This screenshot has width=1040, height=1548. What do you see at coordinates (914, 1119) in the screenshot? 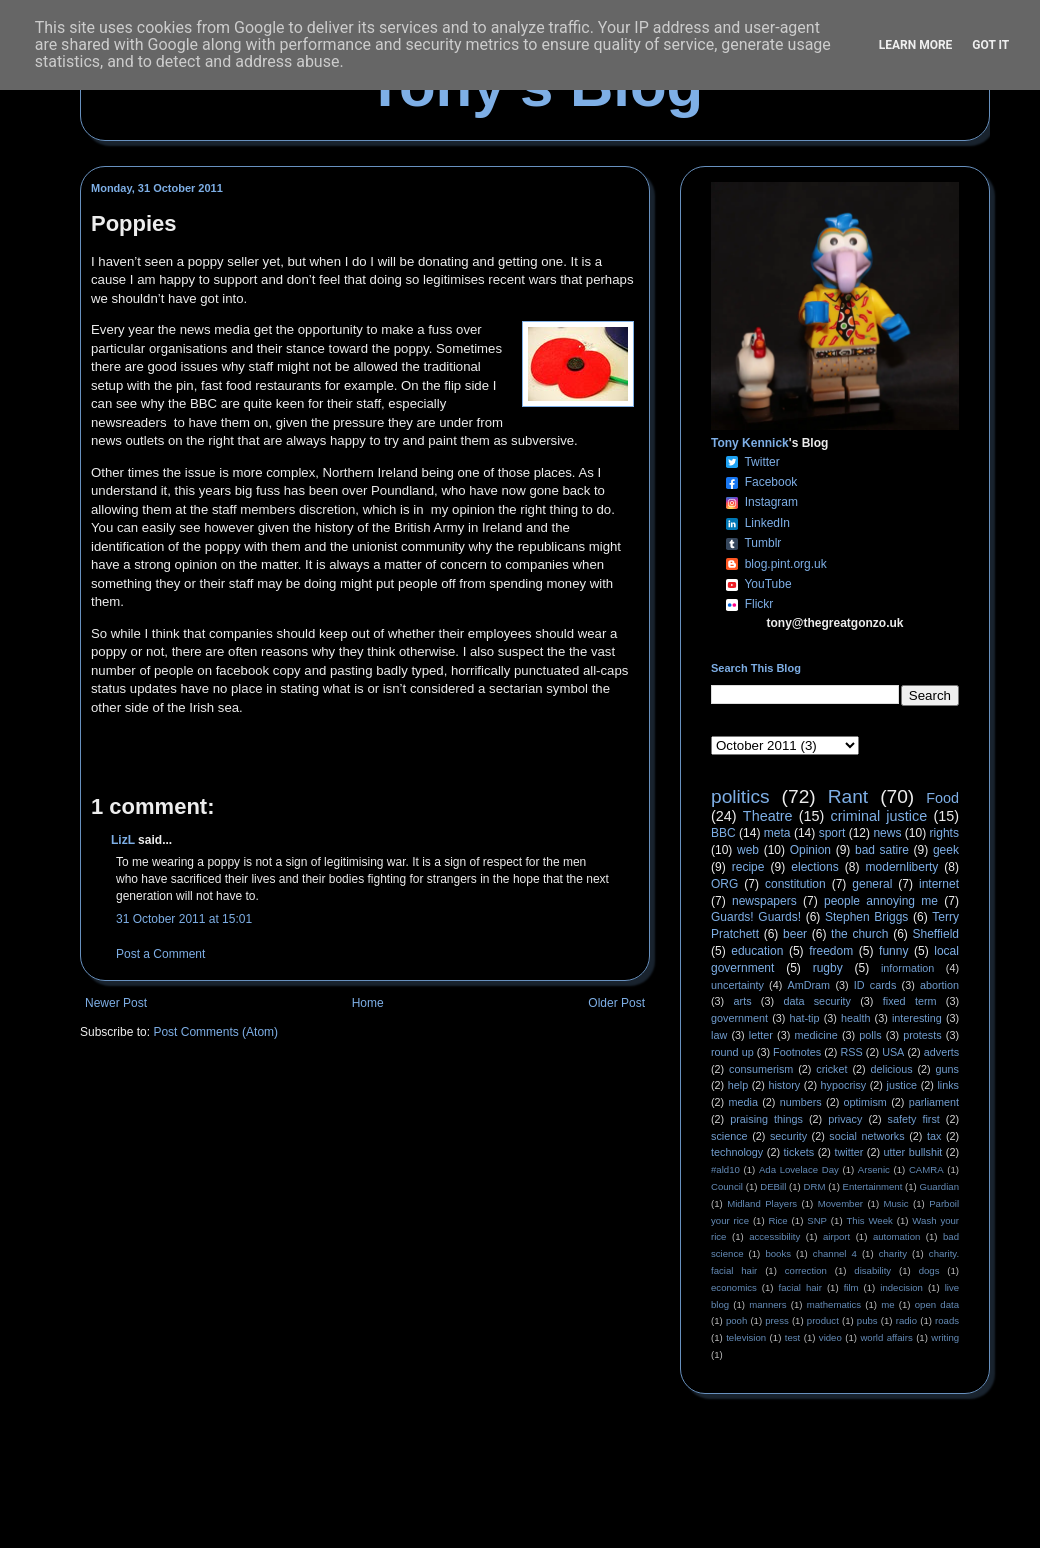
I see `safety first` at bounding box center [914, 1119].